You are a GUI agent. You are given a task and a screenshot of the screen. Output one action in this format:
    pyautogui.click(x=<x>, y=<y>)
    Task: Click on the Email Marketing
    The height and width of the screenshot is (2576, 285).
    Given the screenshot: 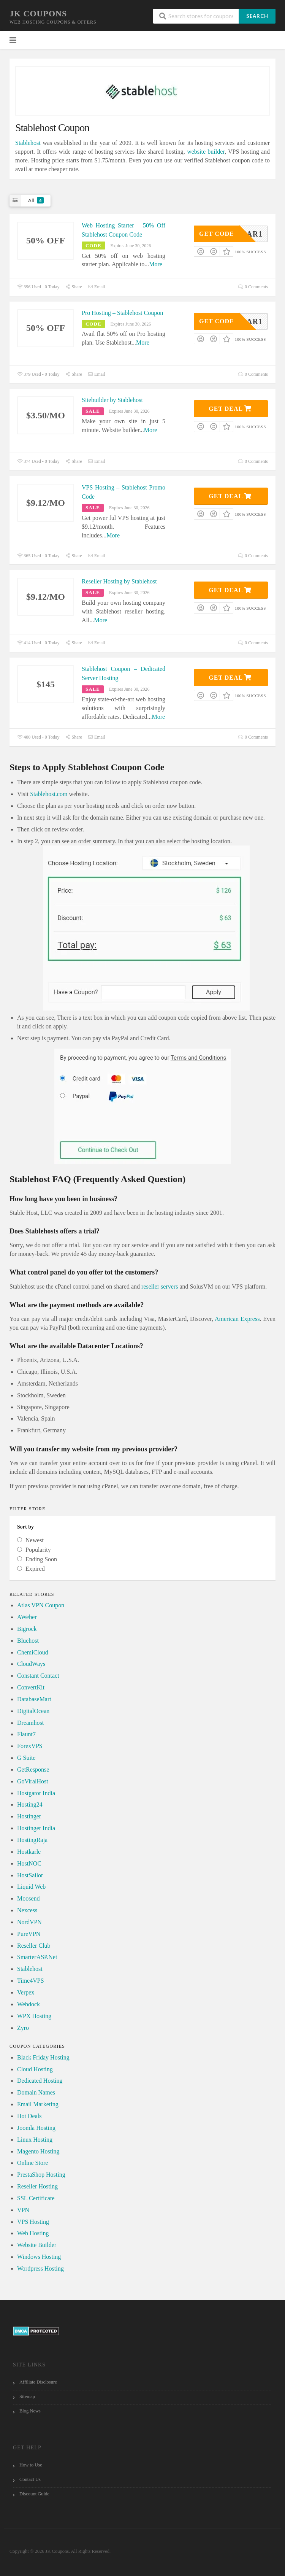 What is the action you would take?
    pyautogui.click(x=38, y=2104)
    